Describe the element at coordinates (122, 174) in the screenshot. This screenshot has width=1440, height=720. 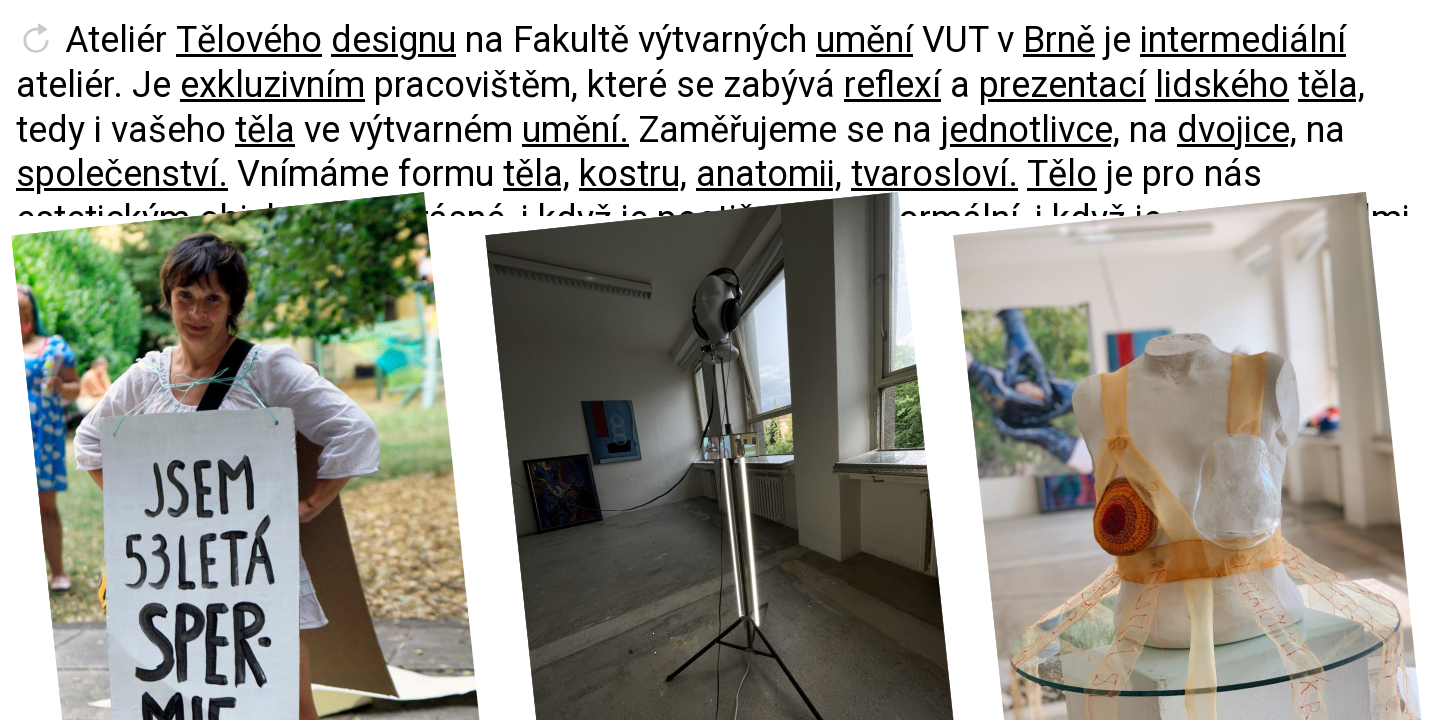
I see `společenství.` at that location.